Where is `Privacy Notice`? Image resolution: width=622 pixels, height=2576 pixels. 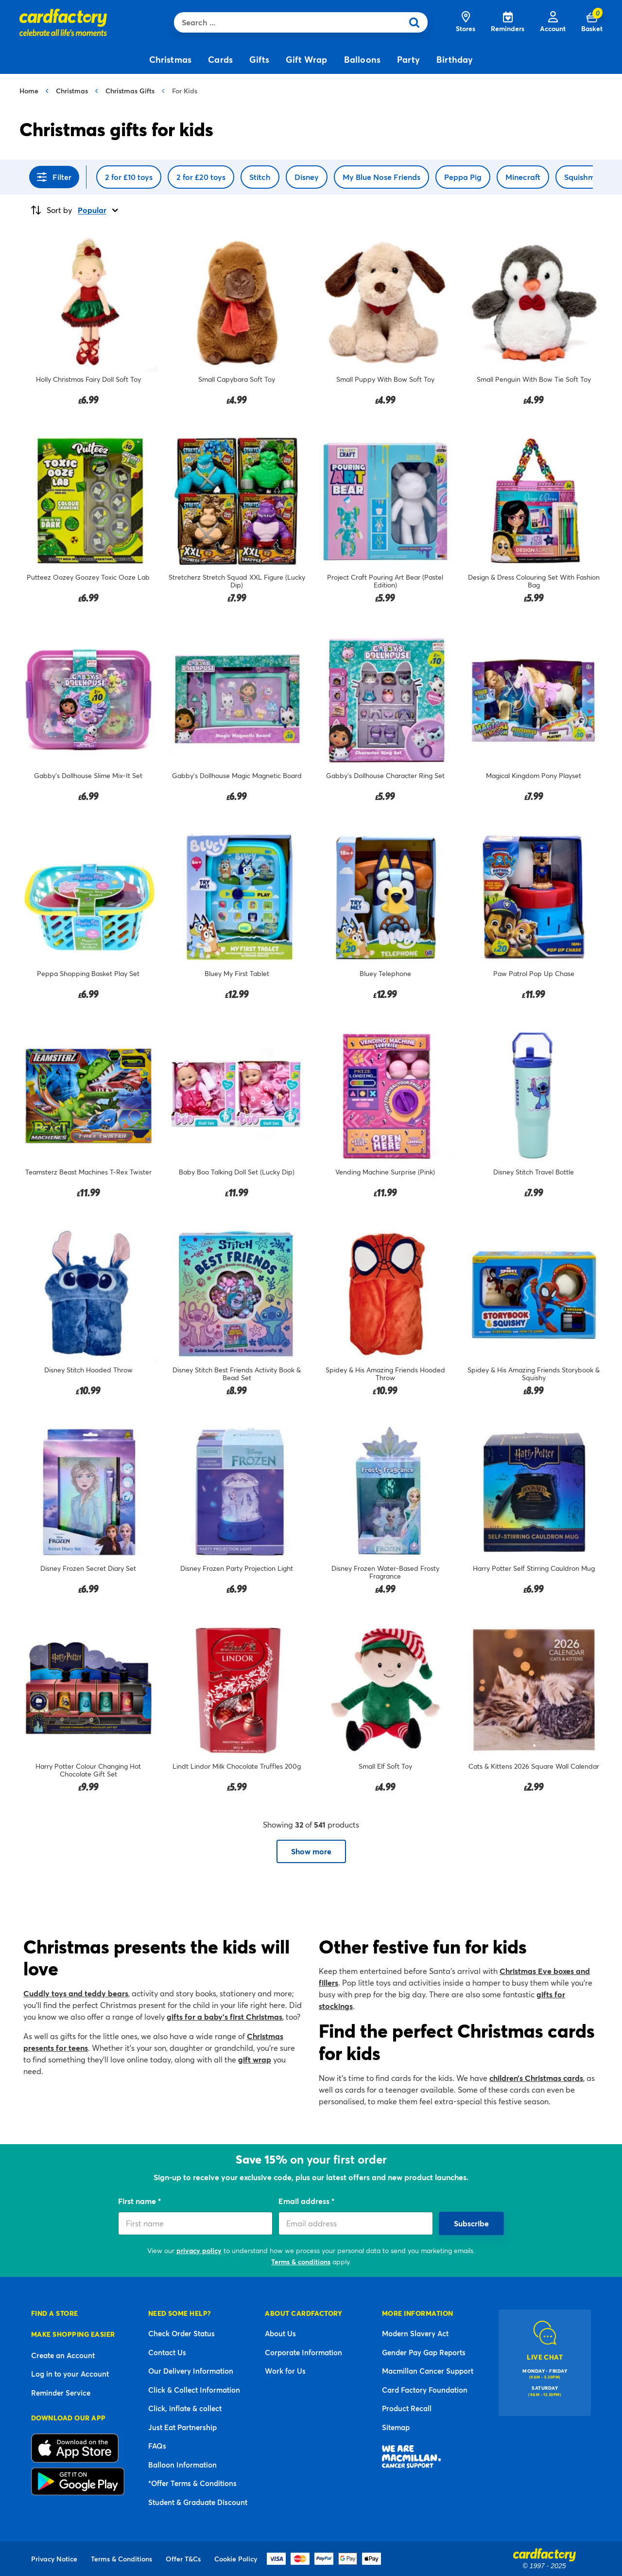 Privacy Notice is located at coordinates (54, 2558).